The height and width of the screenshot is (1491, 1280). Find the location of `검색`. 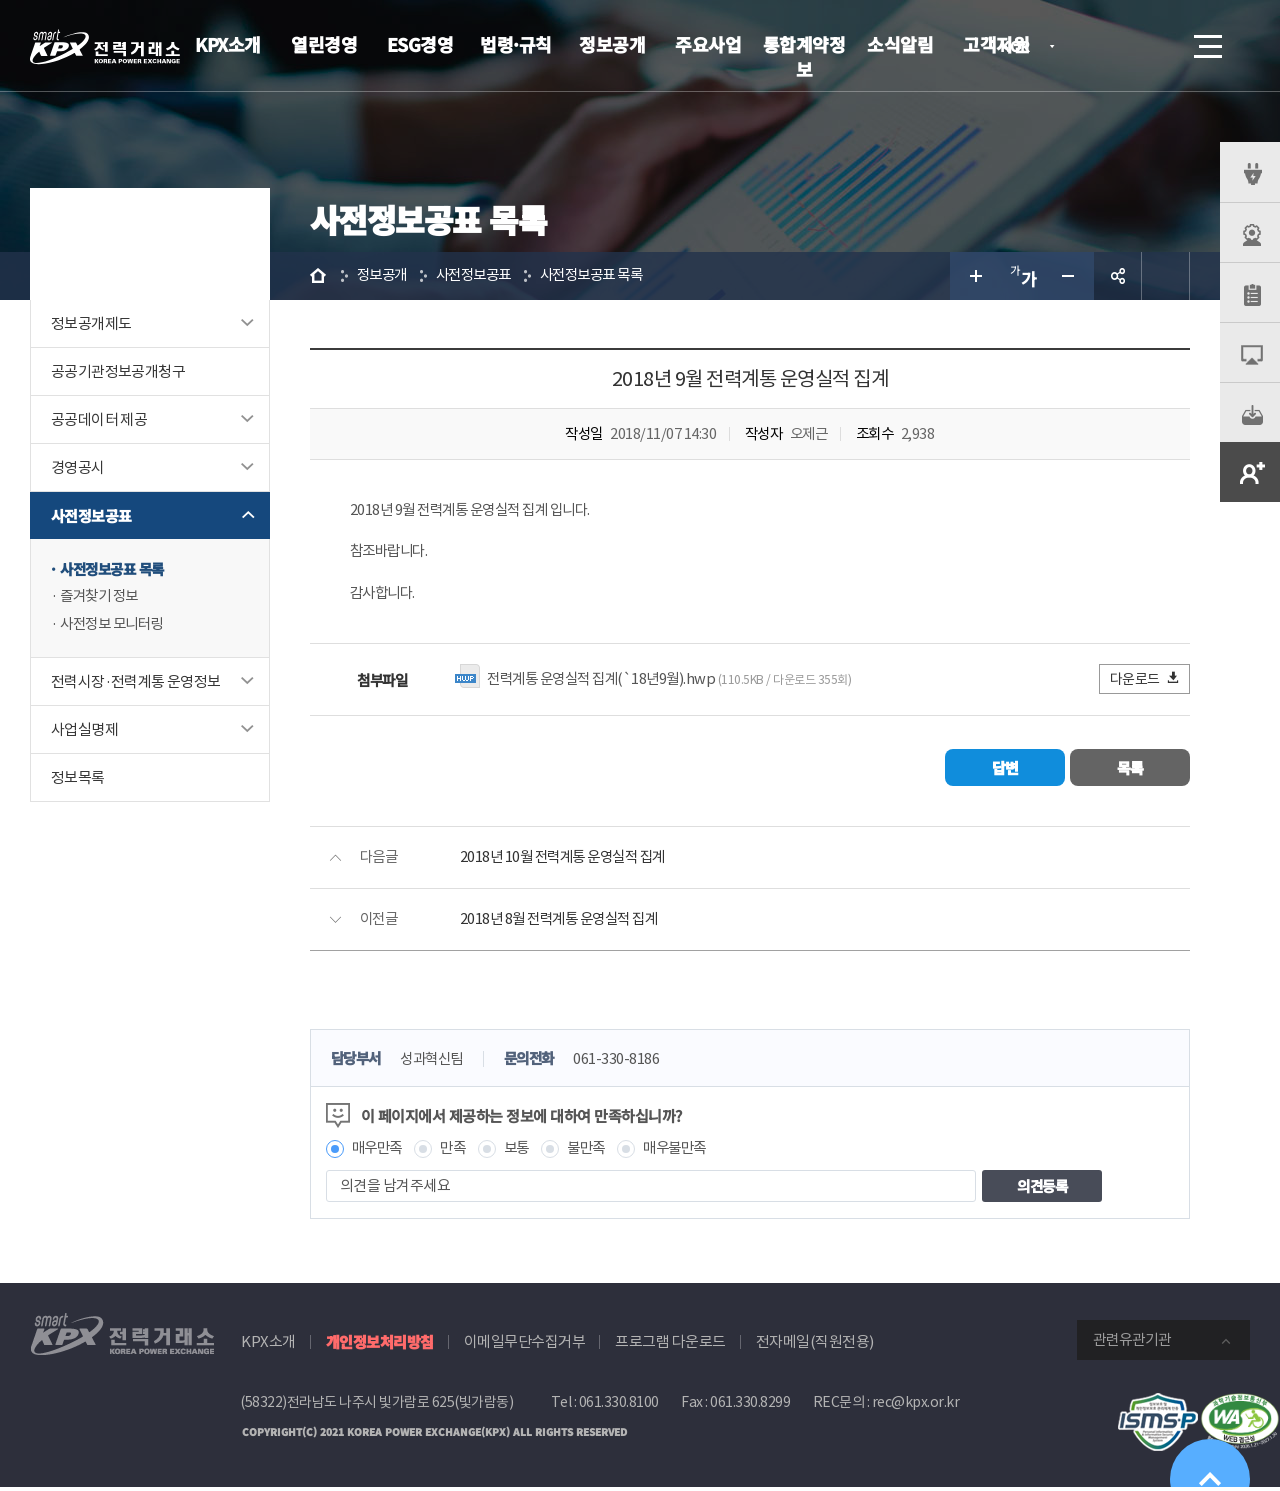

검색 is located at coordinates (1152, 46).